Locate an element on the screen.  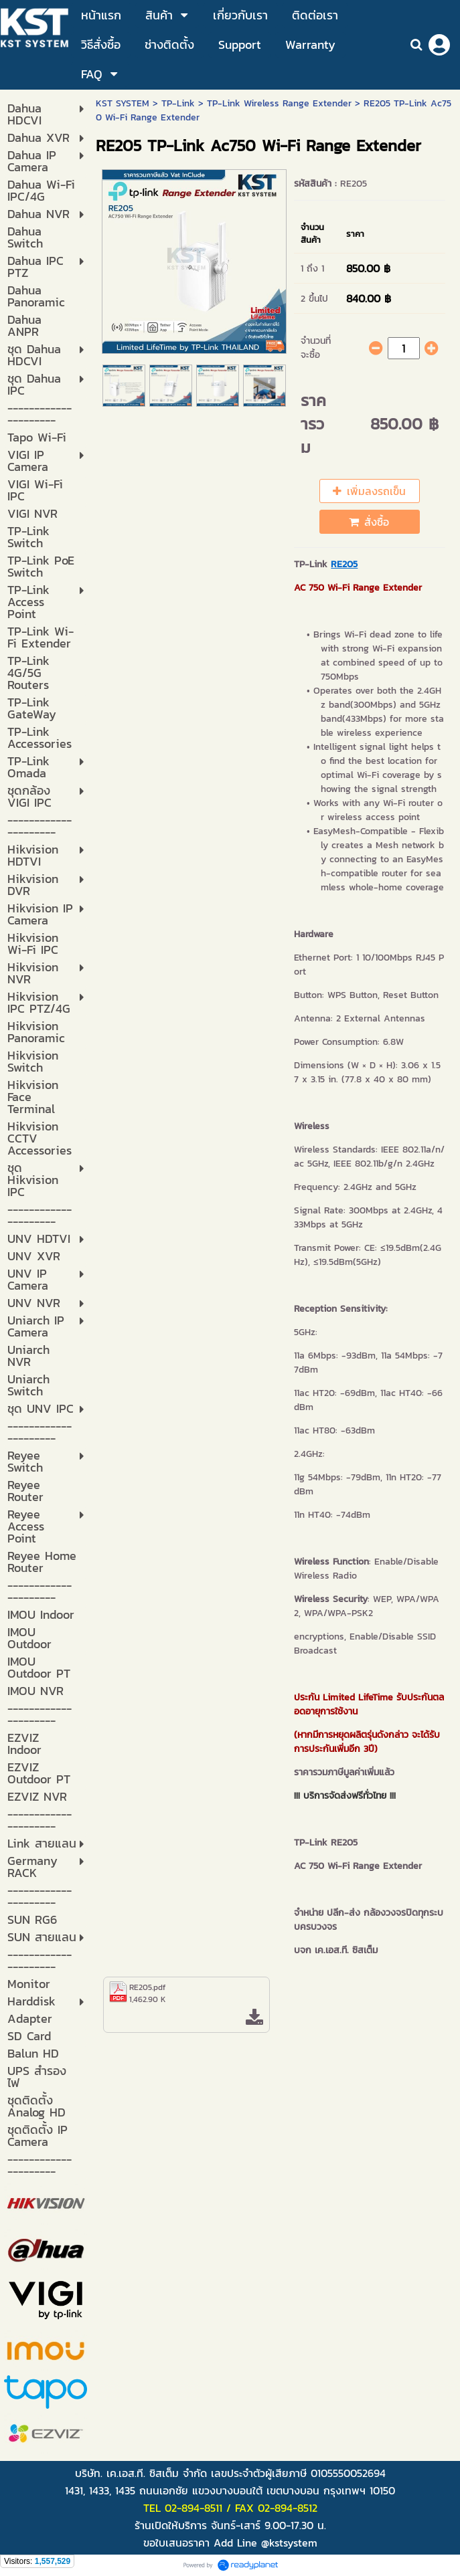
KST SYSTEM is located at coordinates (122, 103).